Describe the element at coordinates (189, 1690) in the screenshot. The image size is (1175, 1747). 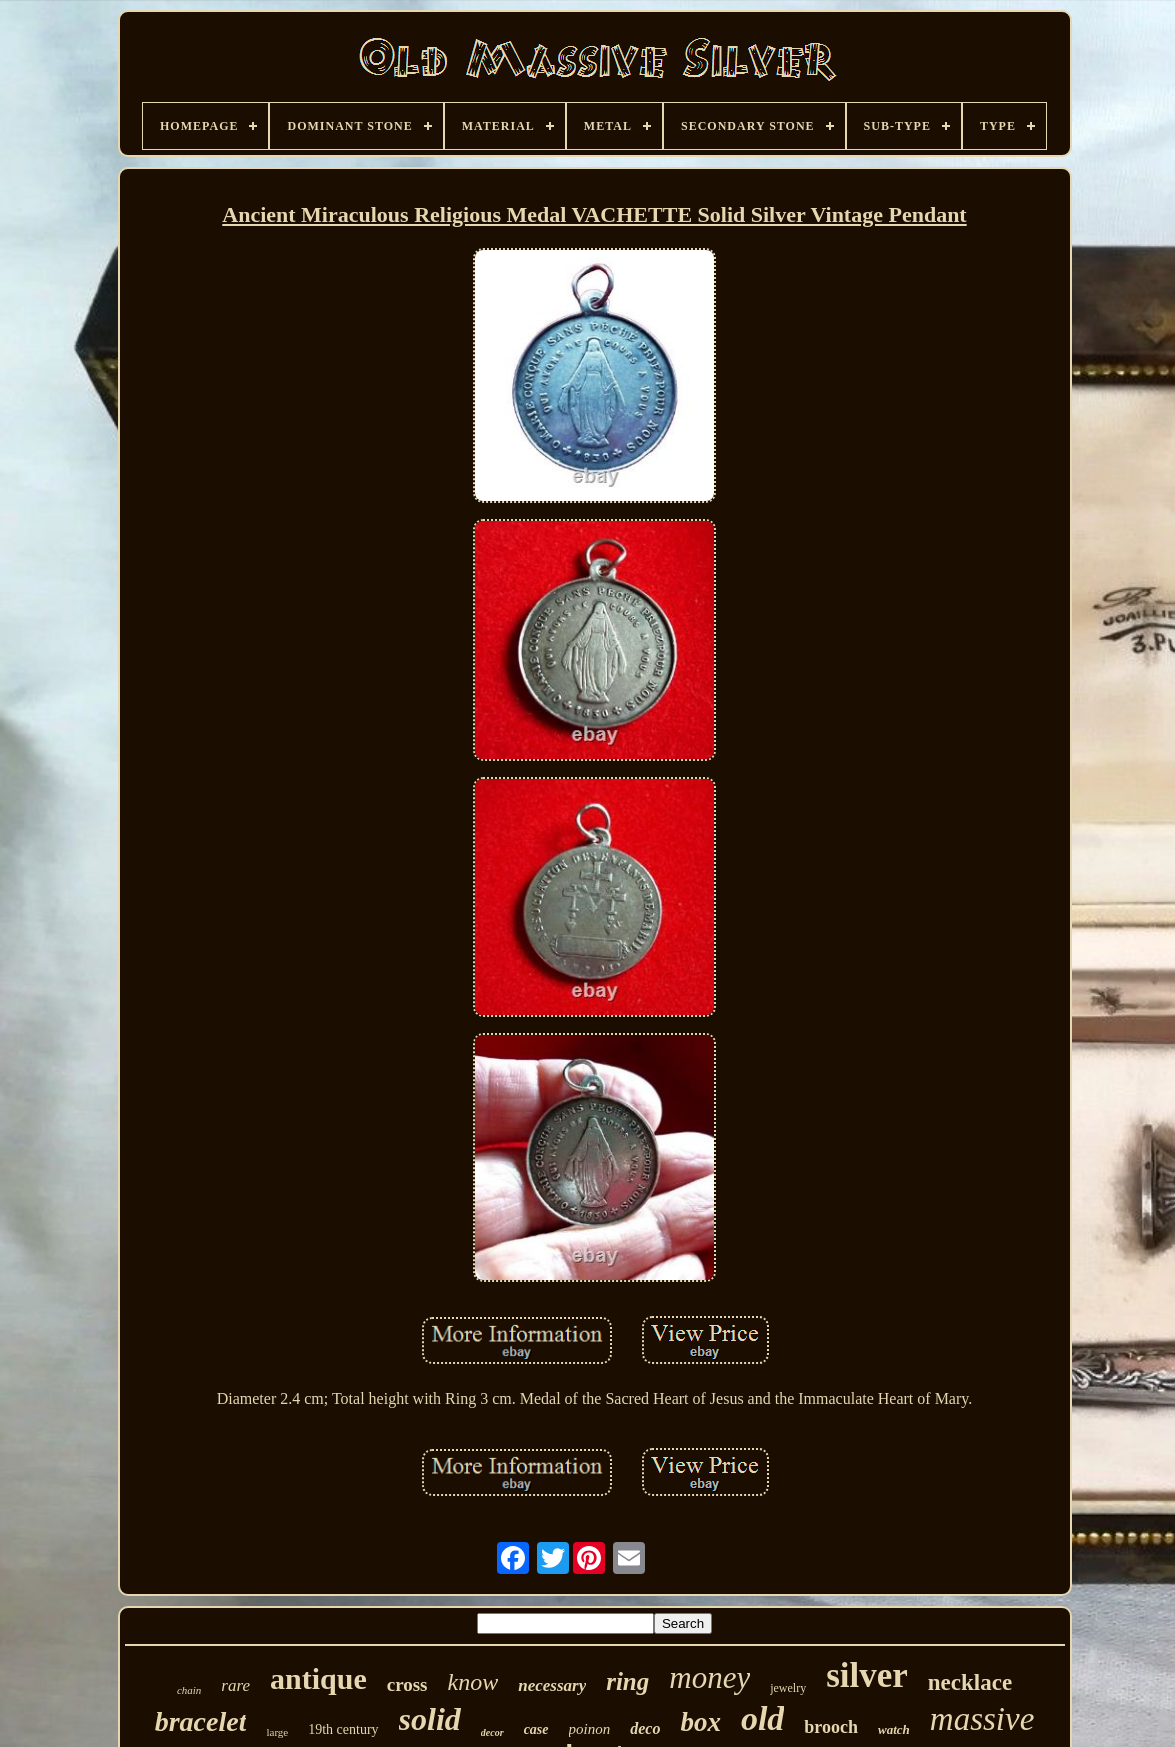
I see `chain` at that location.